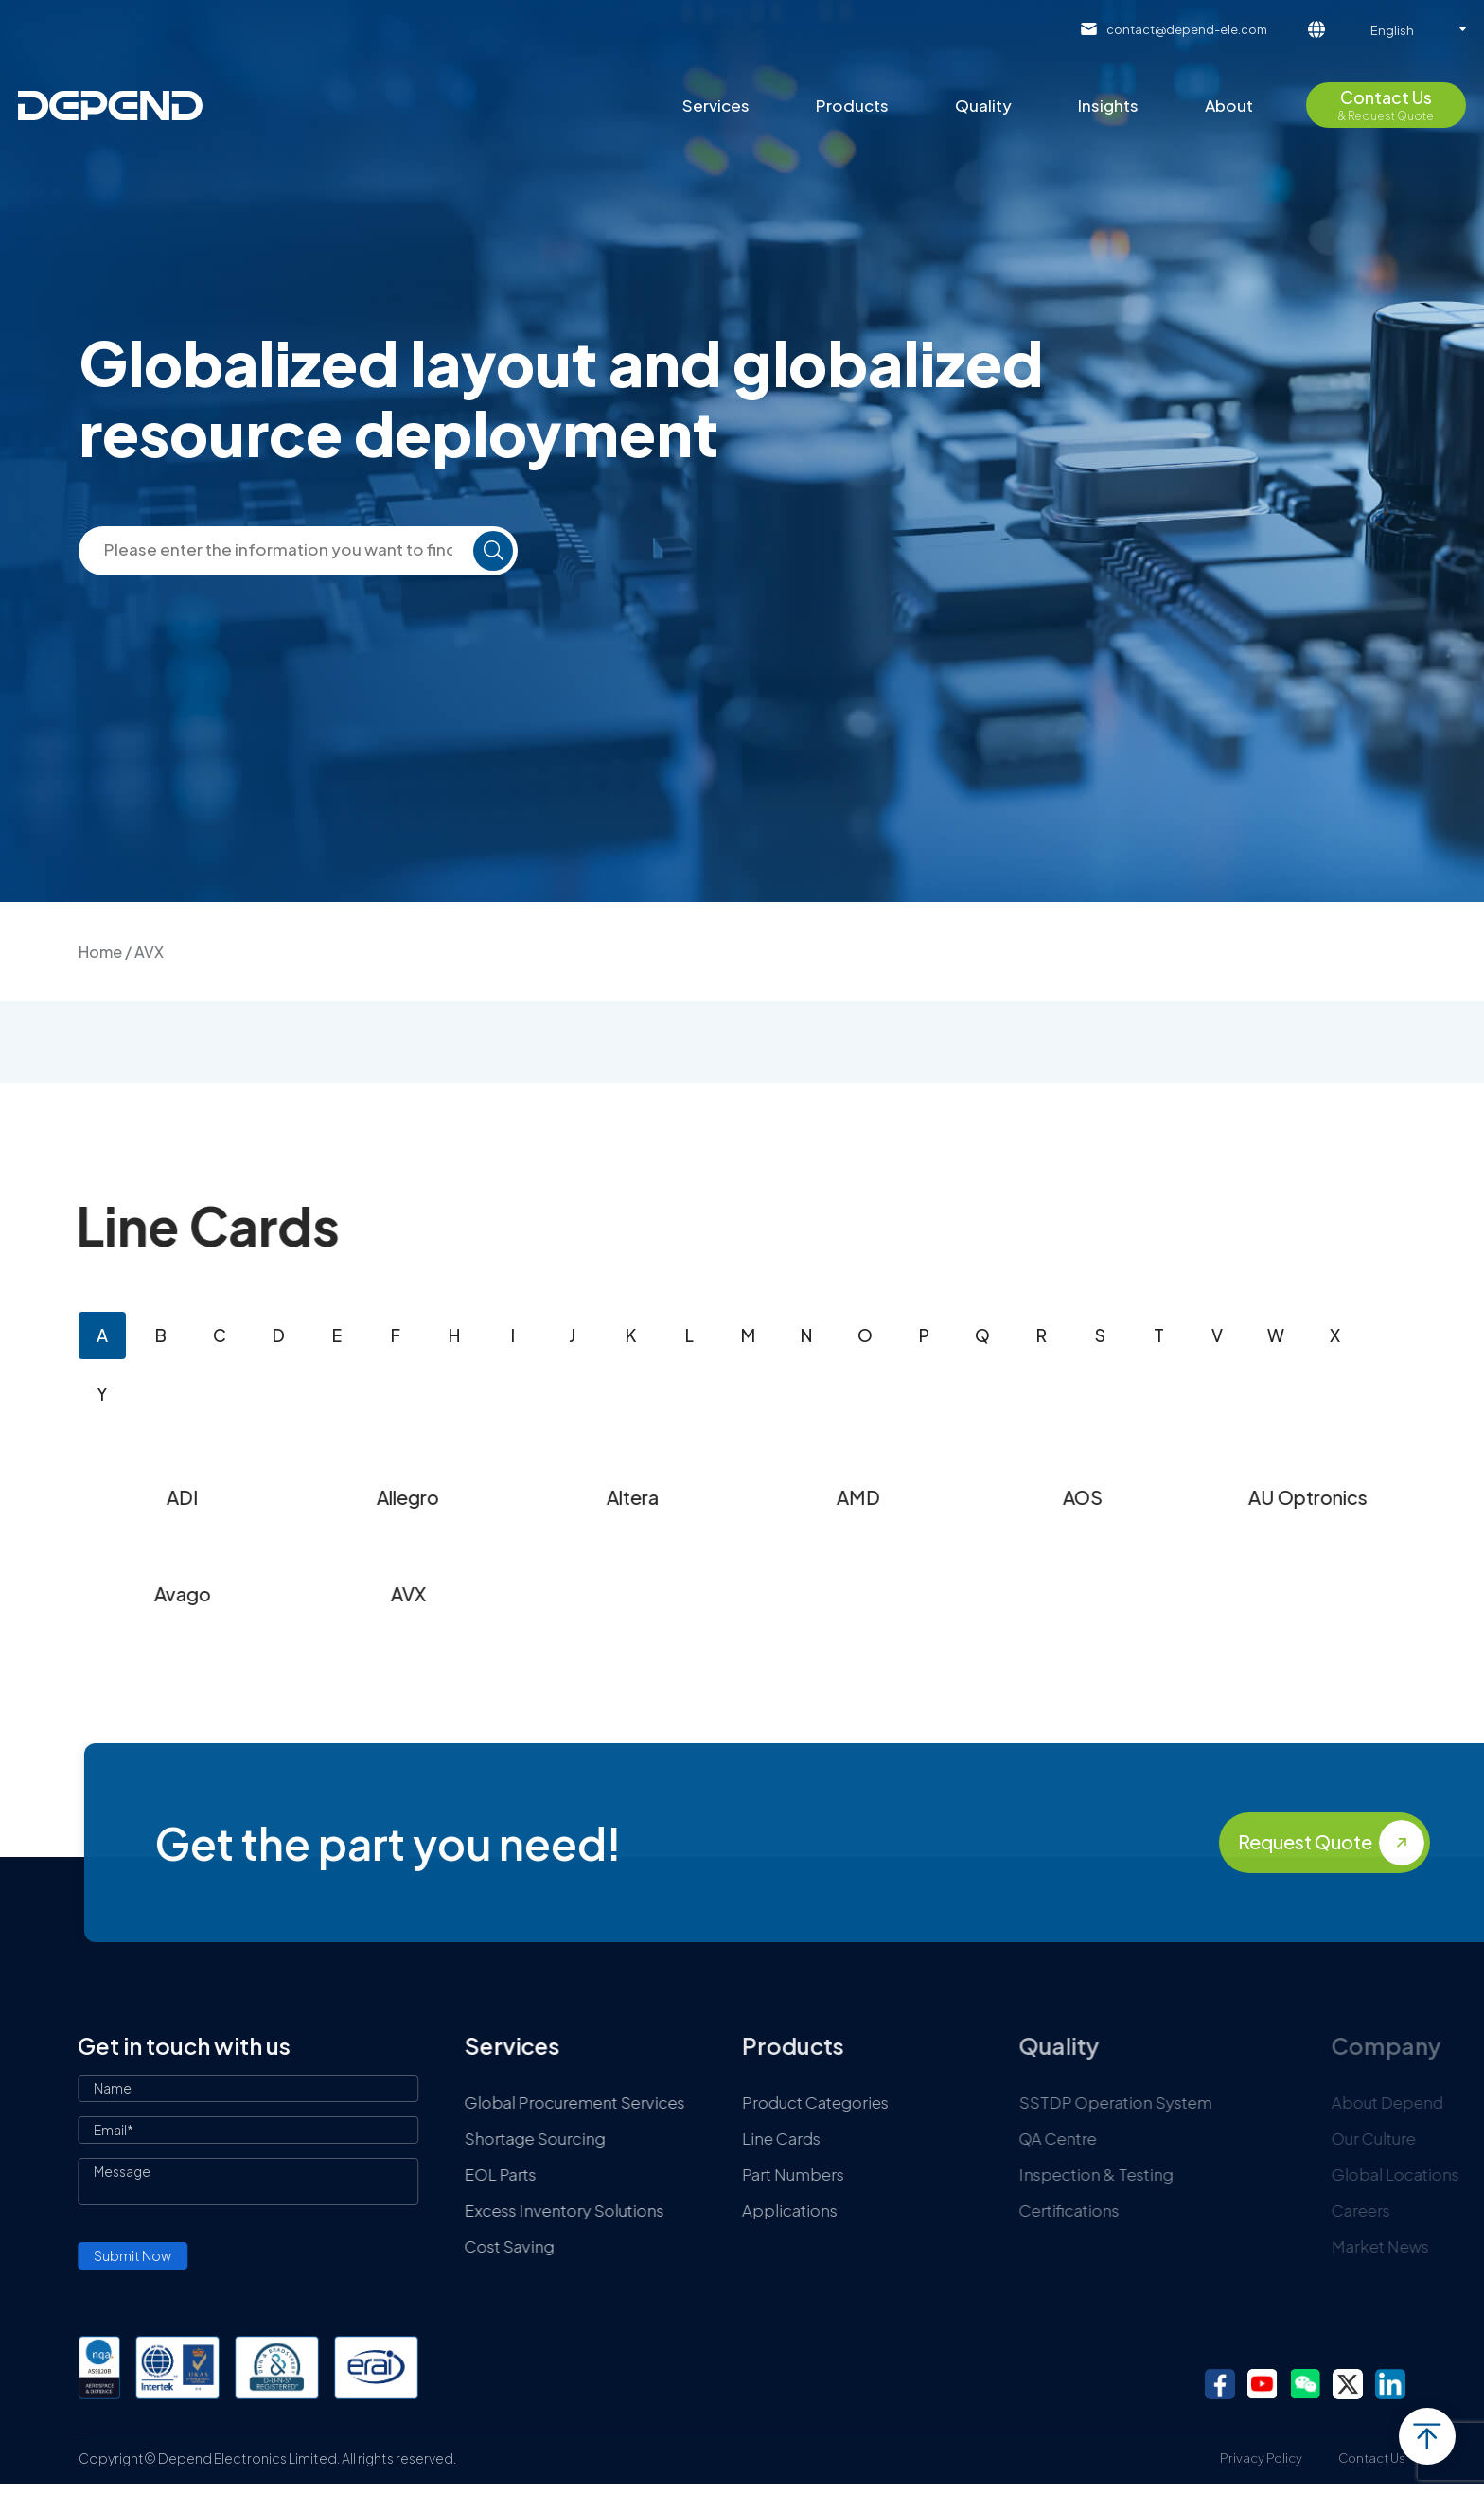 The height and width of the screenshot is (2493, 1484). What do you see at coordinates (788, 2102) in the screenshot?
I see `Global Procurement Services` at bounding box center [788, 2102].